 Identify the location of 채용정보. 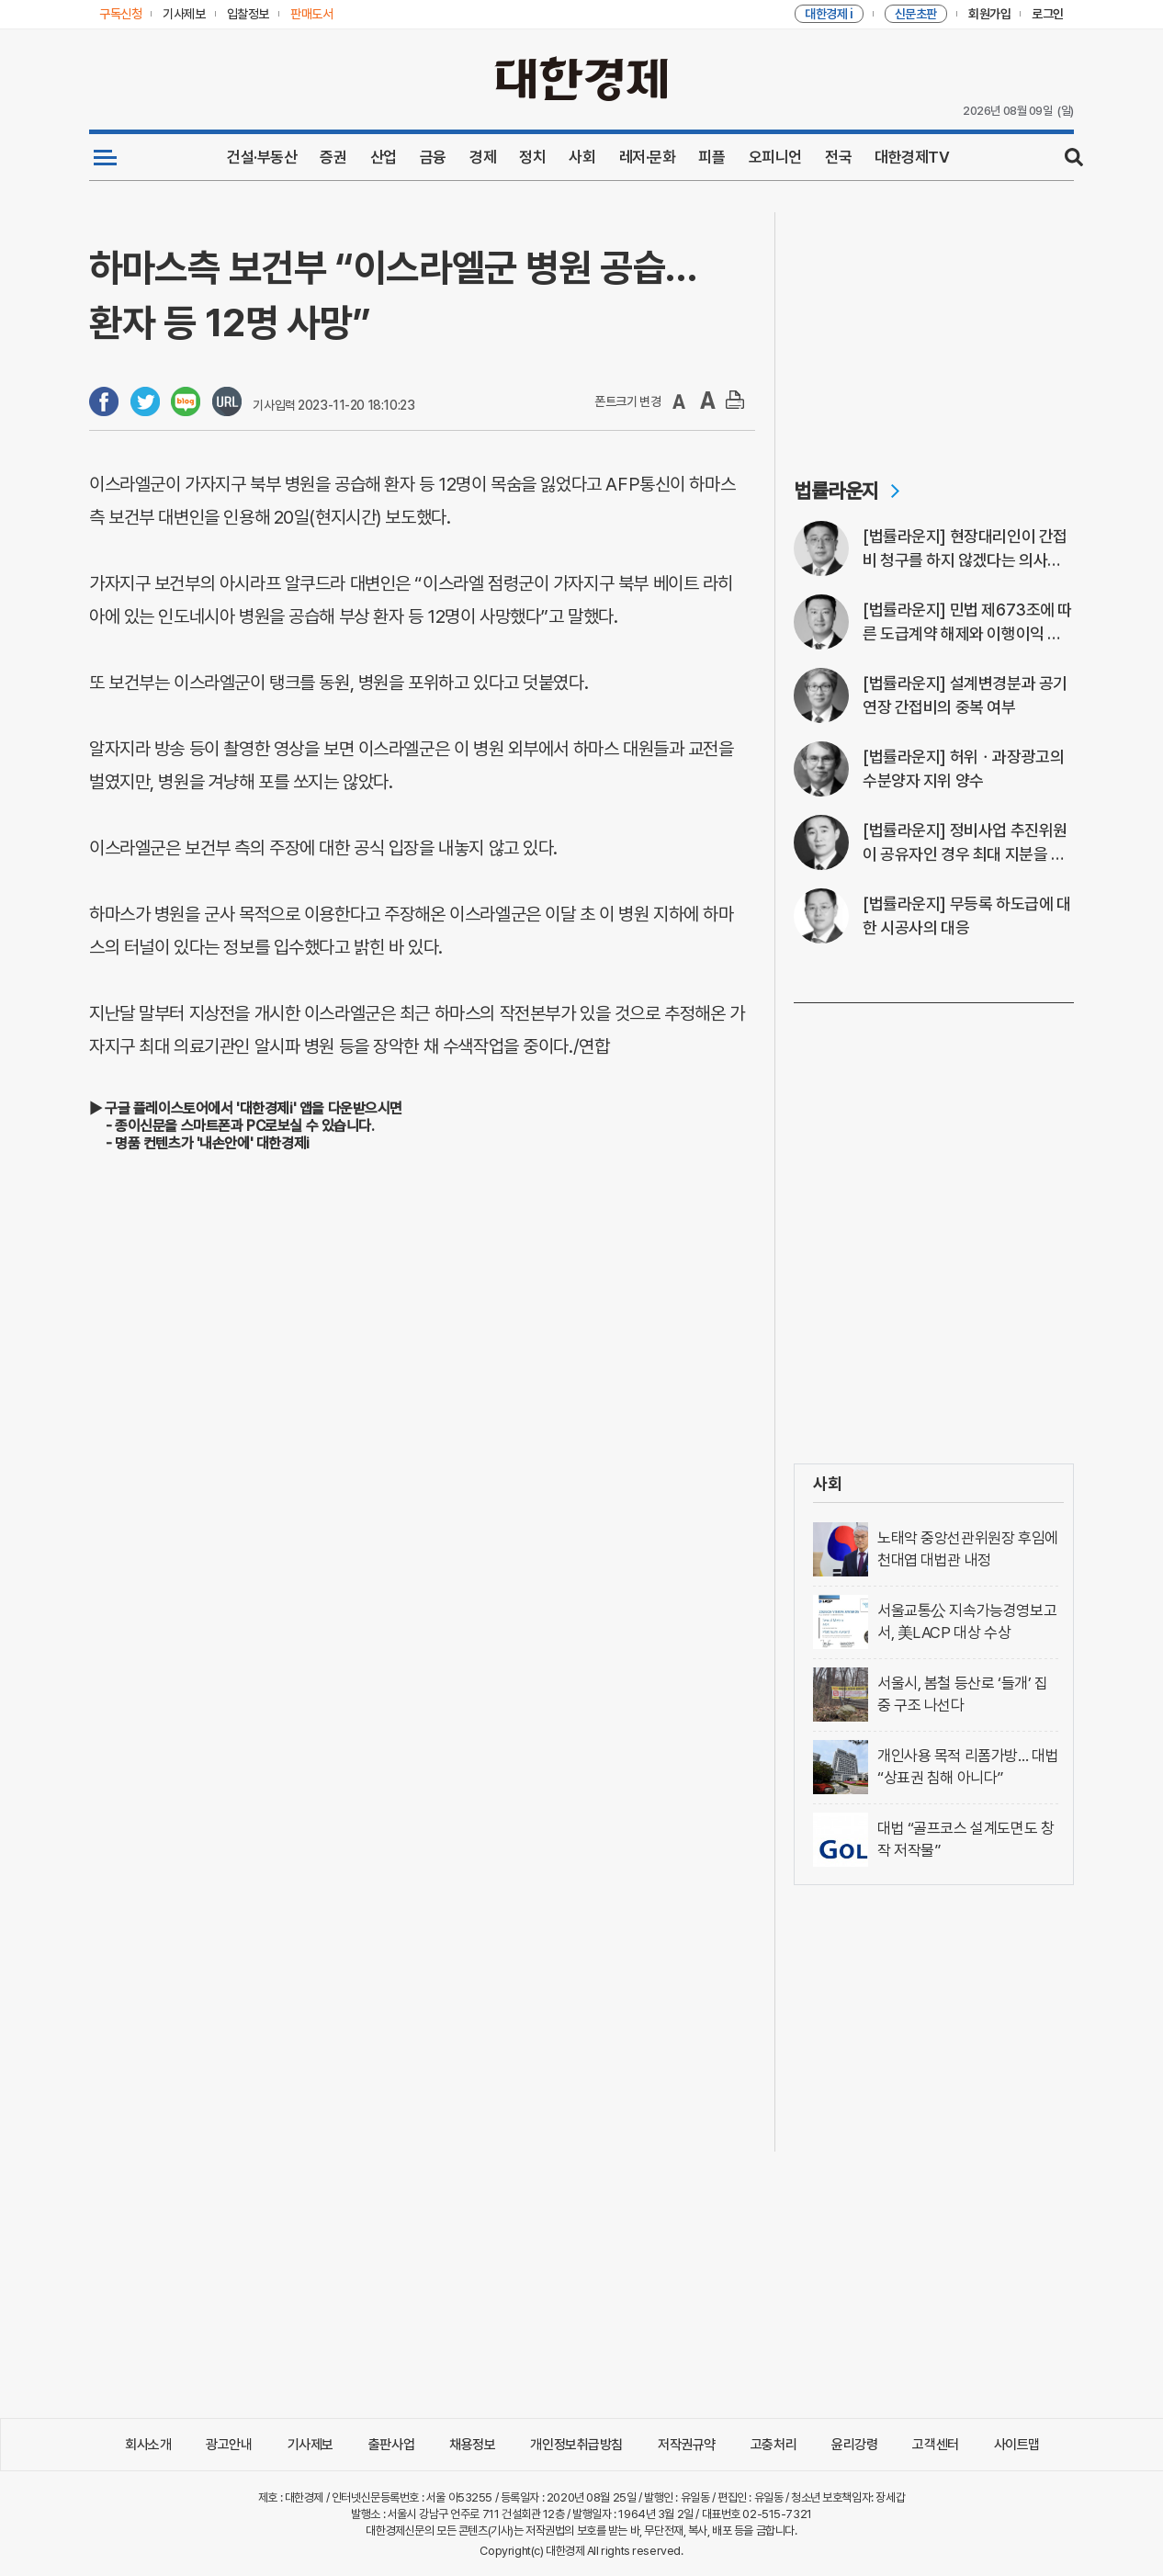
(472, 2444).